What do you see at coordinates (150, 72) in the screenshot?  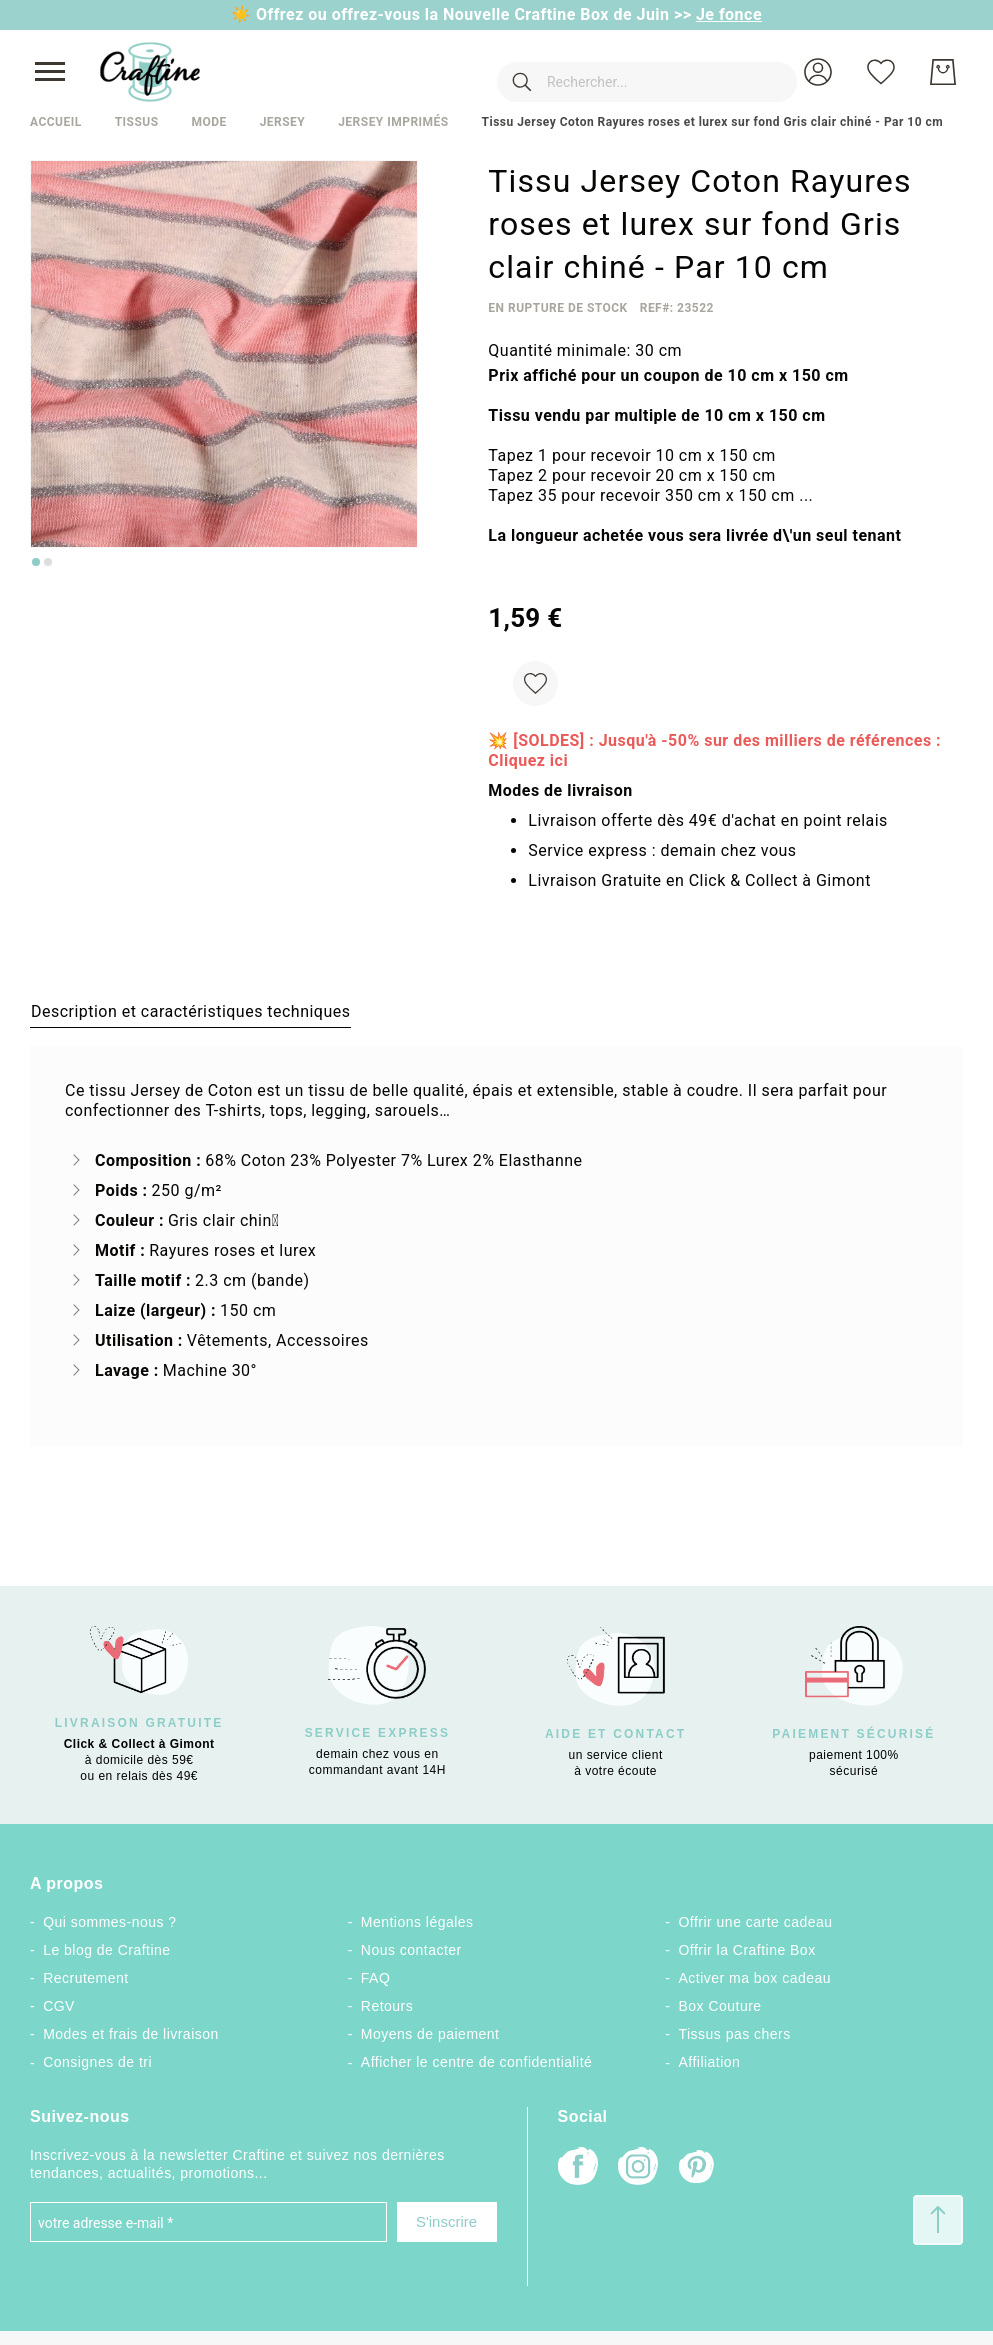 I see `[store logo]` at bounding box center [150, 72].